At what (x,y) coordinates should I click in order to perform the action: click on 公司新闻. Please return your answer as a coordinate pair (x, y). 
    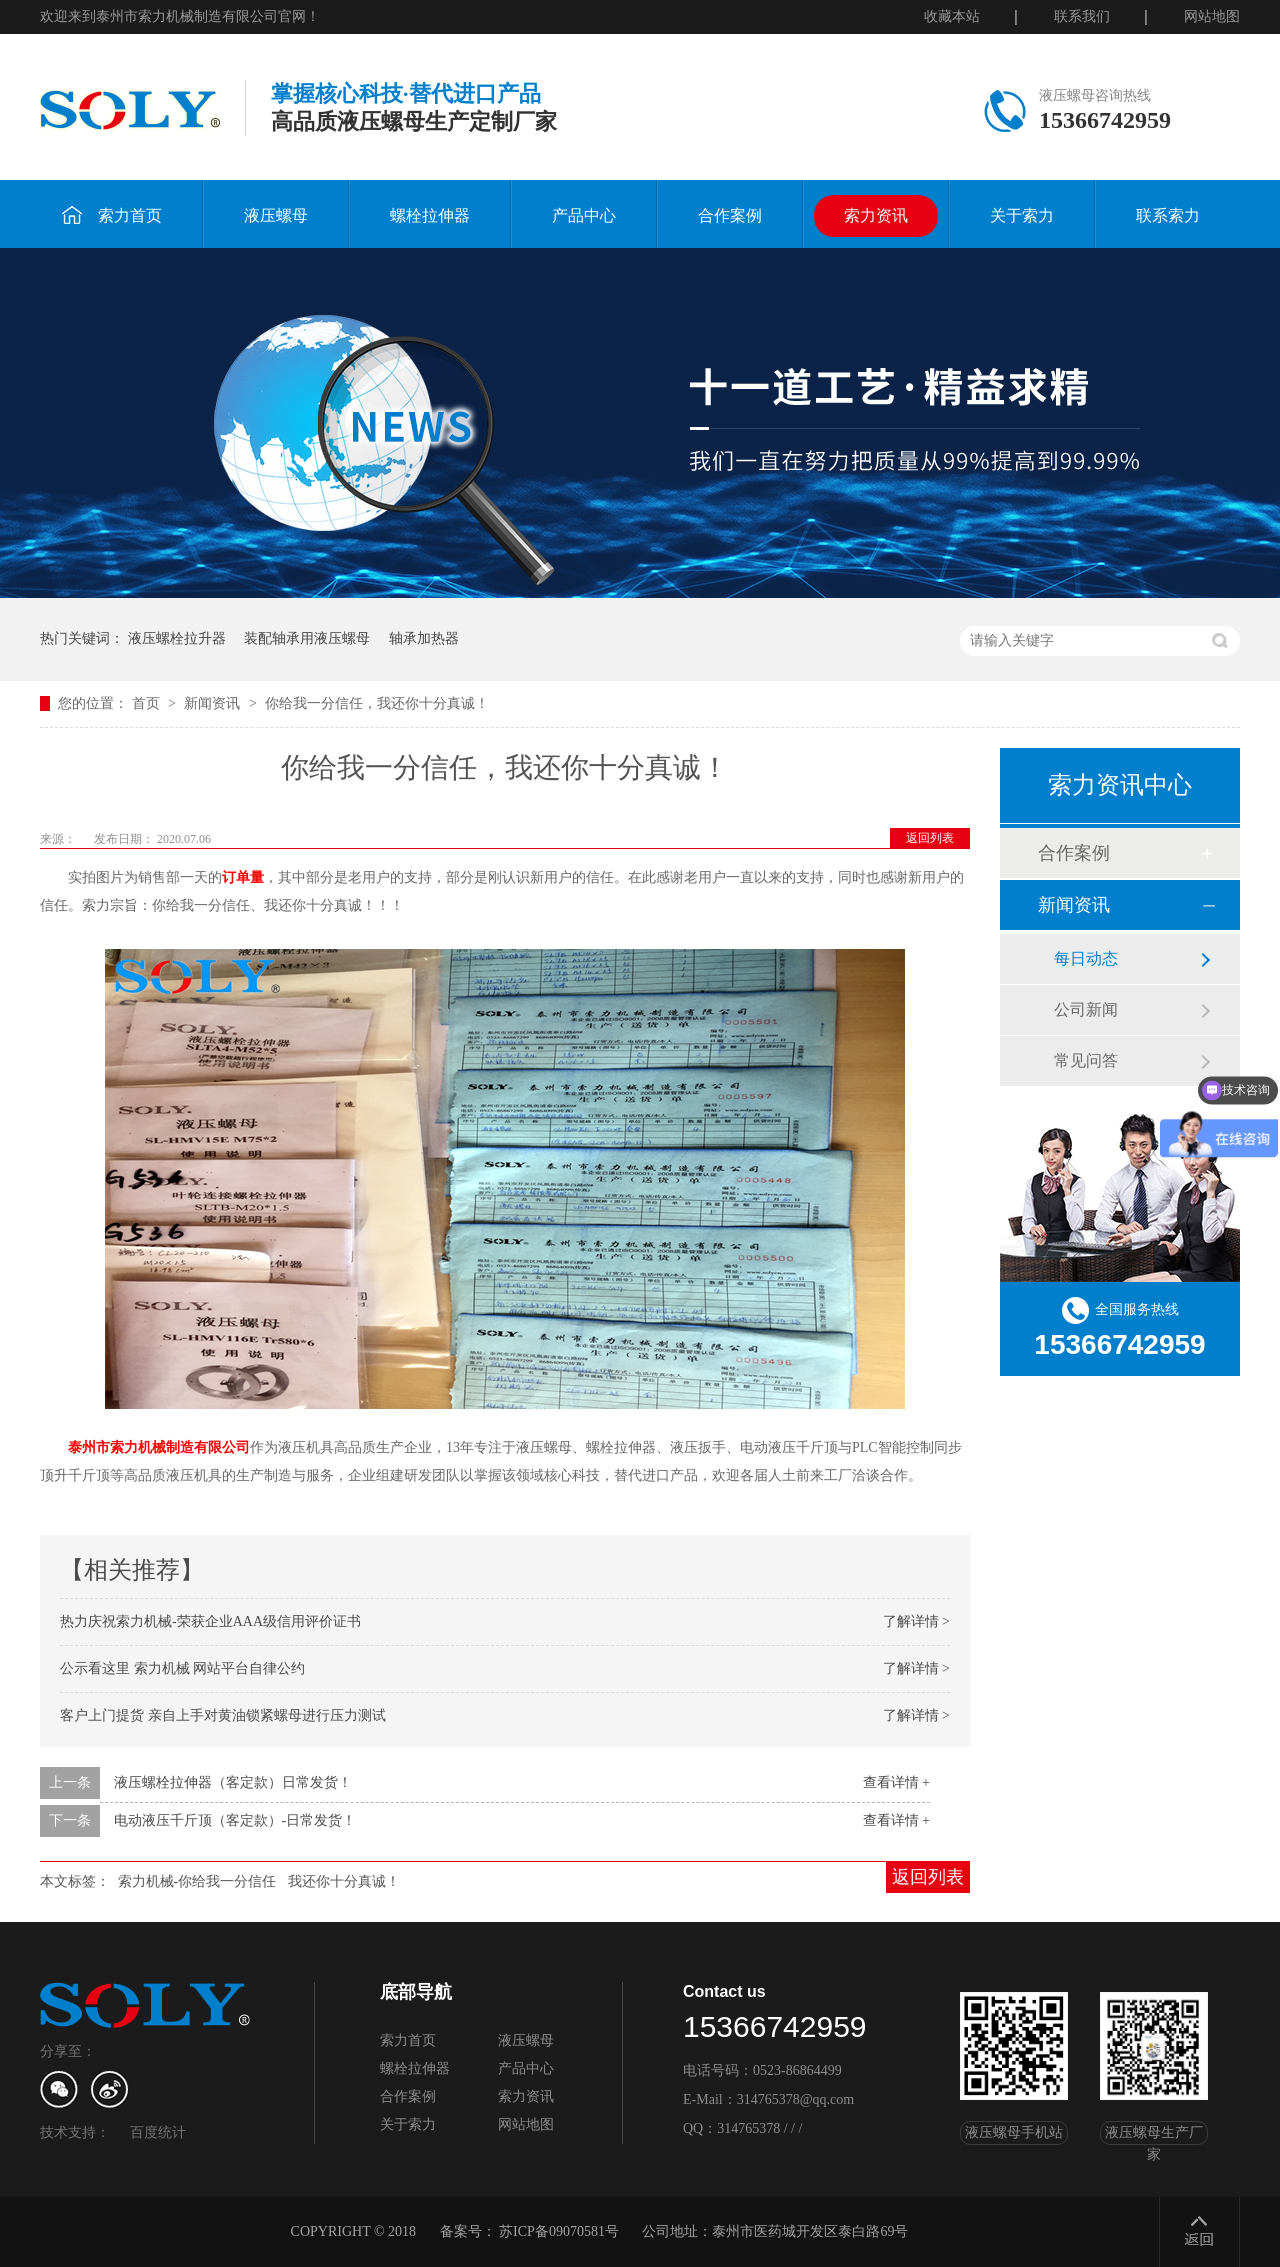
    Looking at the image, I should click on (1086, 1009).